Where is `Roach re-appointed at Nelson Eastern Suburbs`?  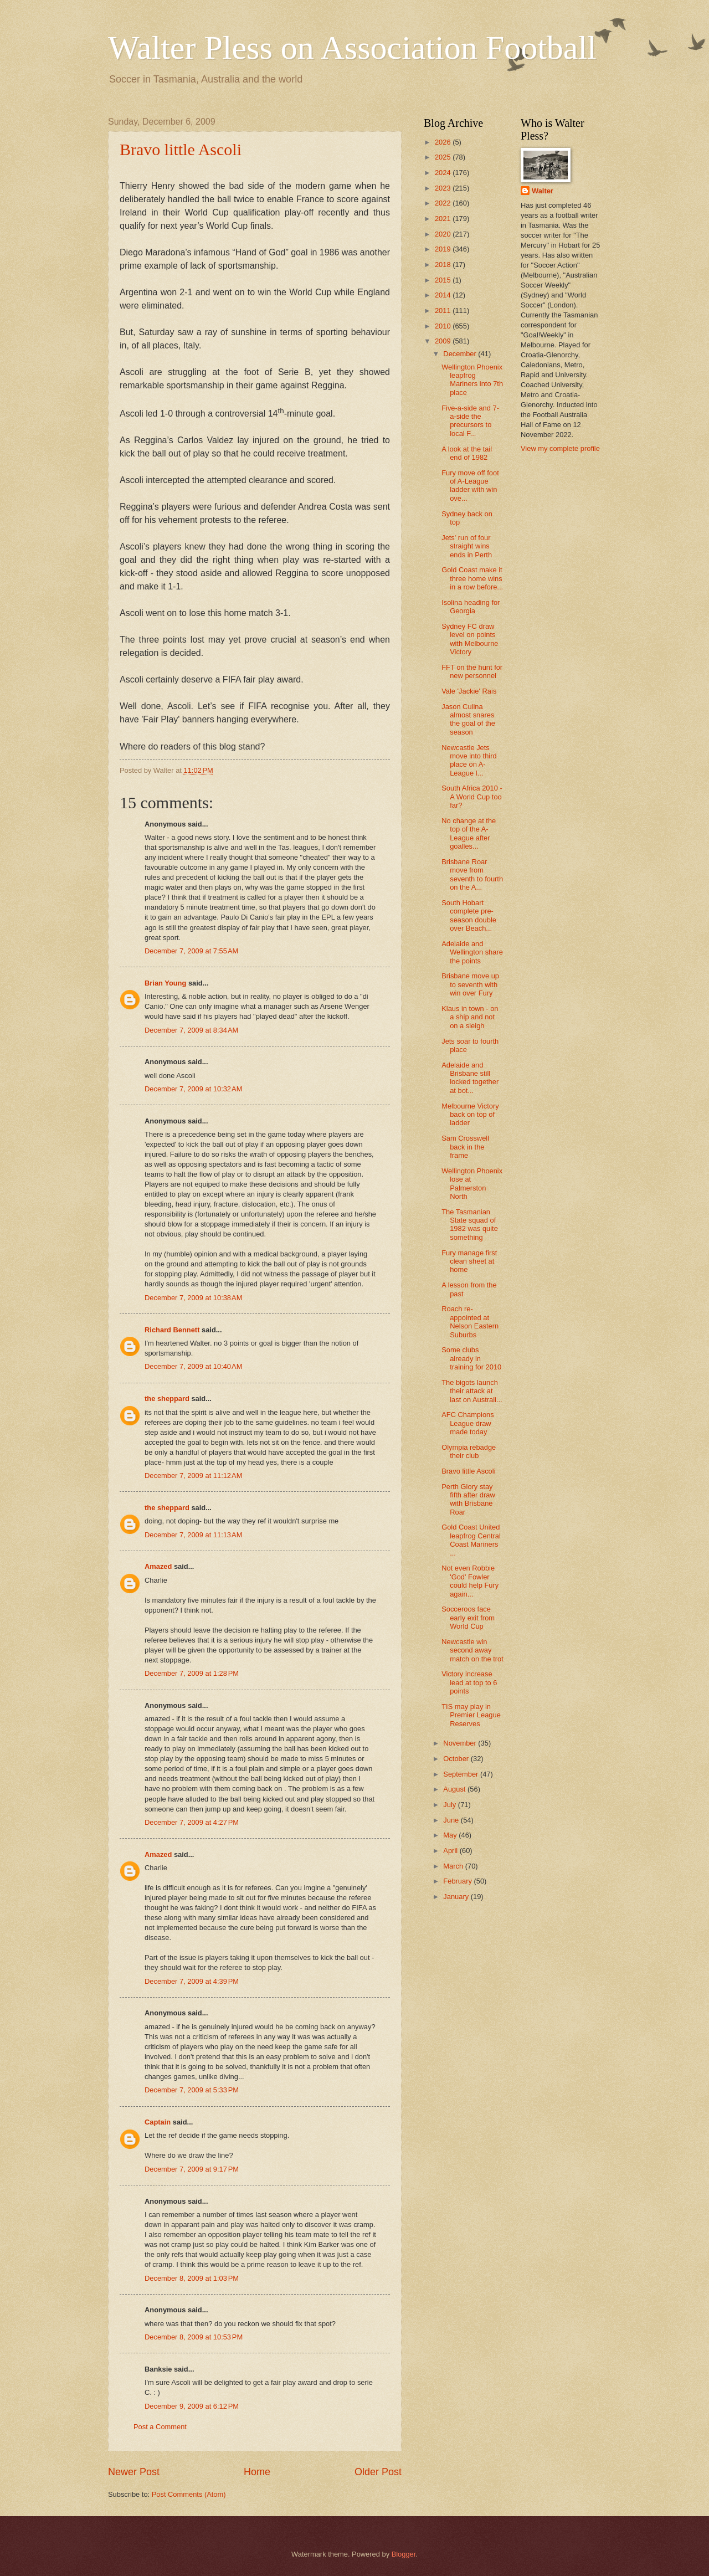
Roach re-appointed at Nelson Eastern Suburbs is located at coordinates (470, 1321).